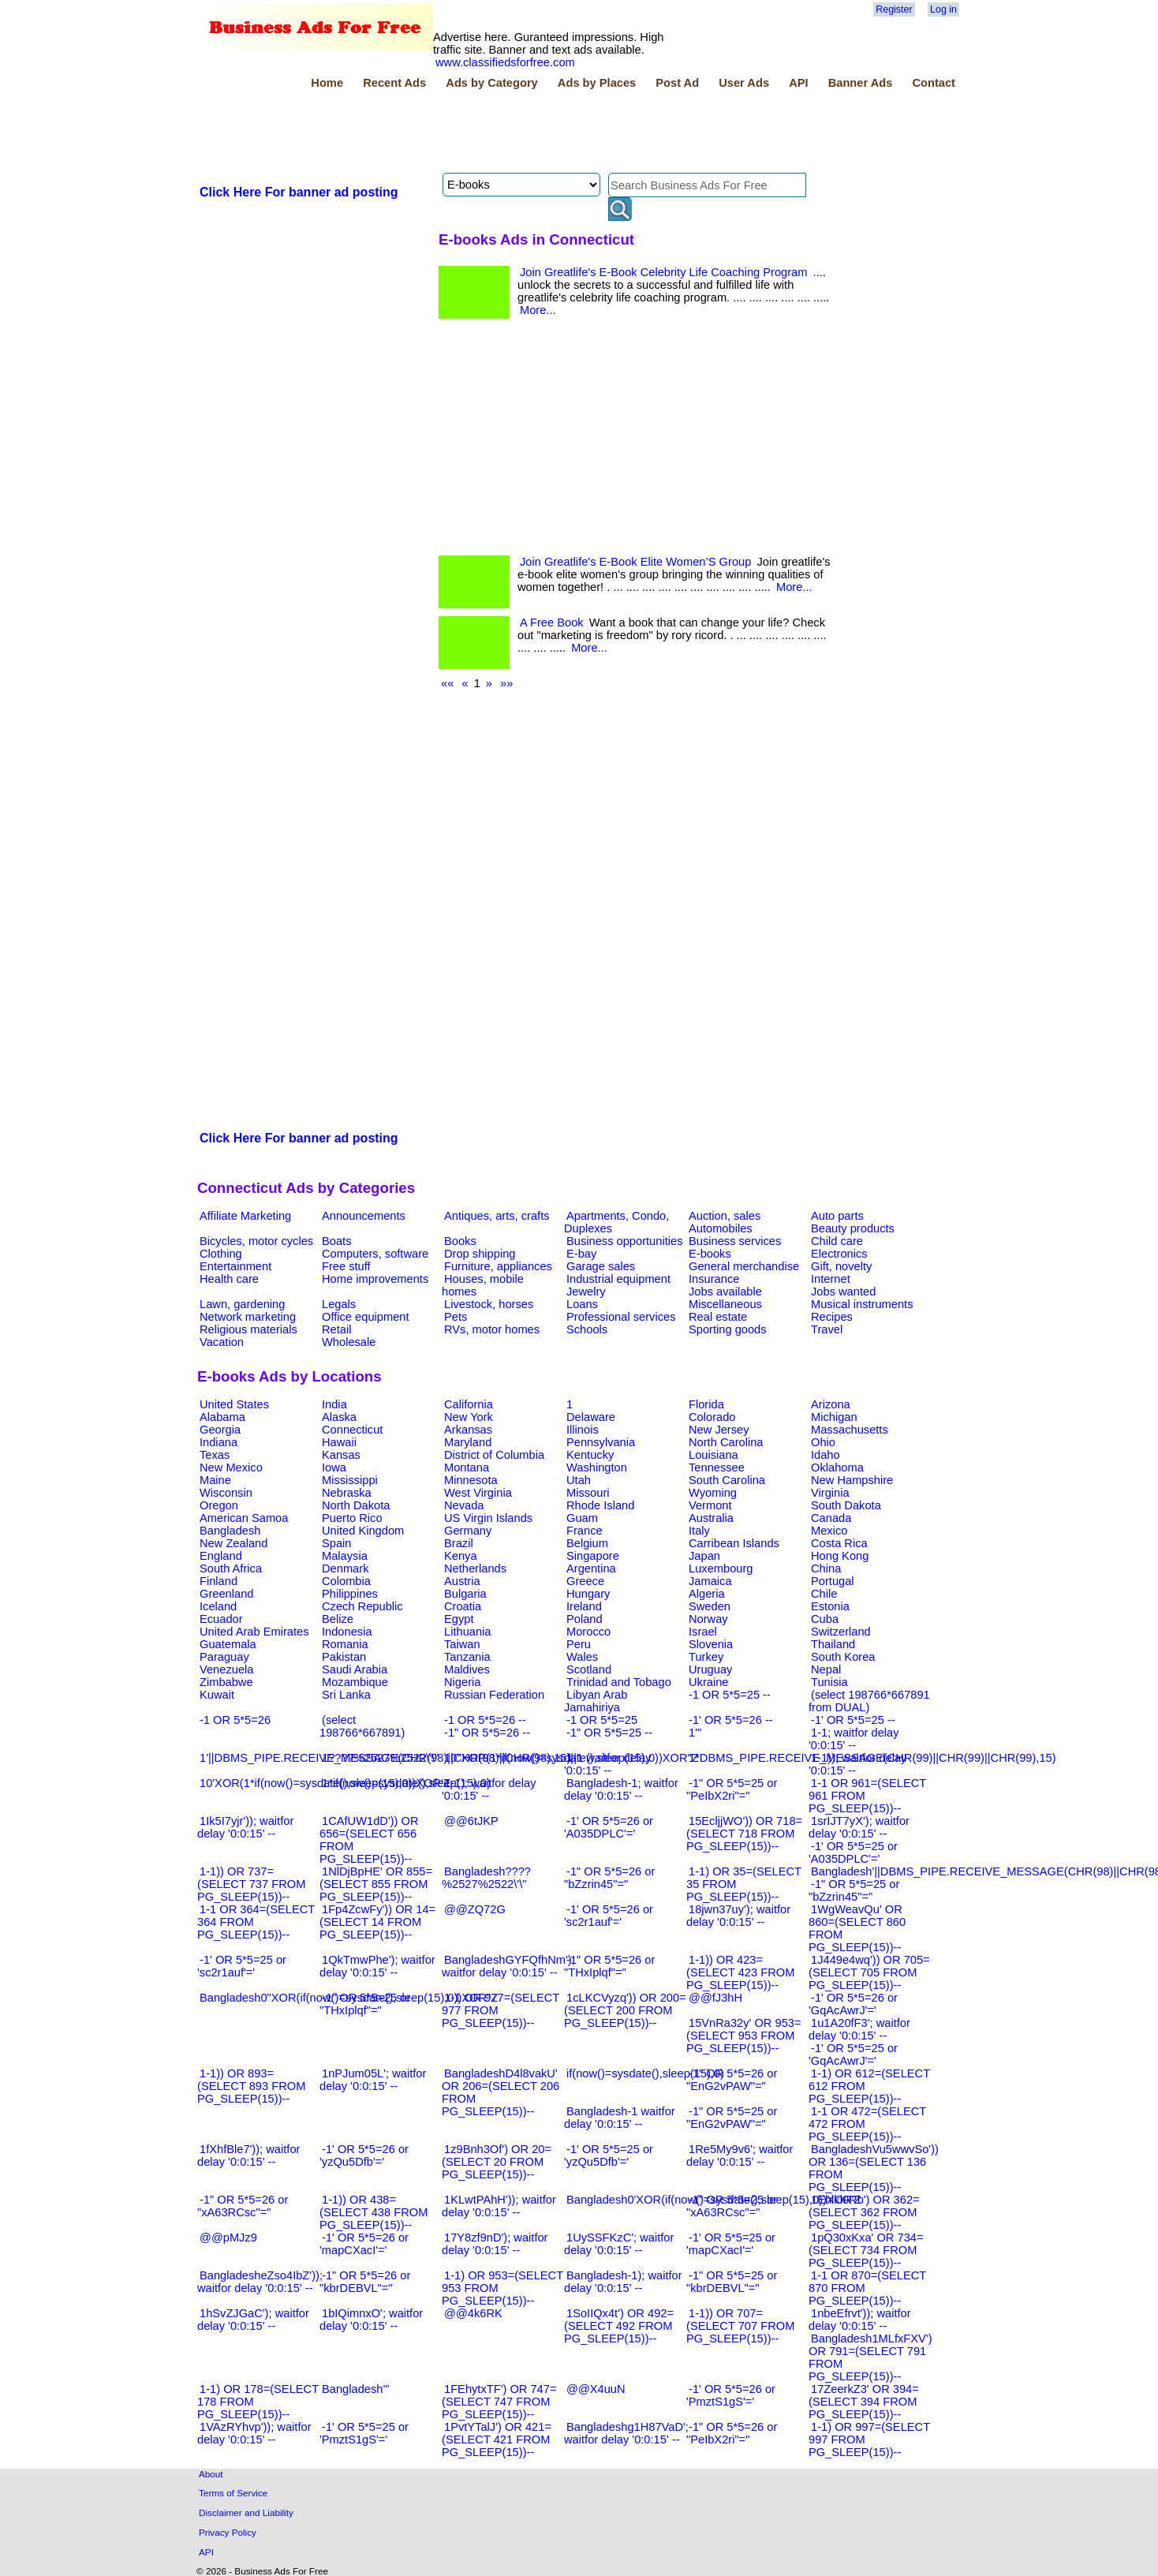  What do you see at coordinates (859, 1827) in the screenshot?
I see `1srIJT7yX'); waitfor delay '0:0:15' --` at bounding box center [859, 1827].